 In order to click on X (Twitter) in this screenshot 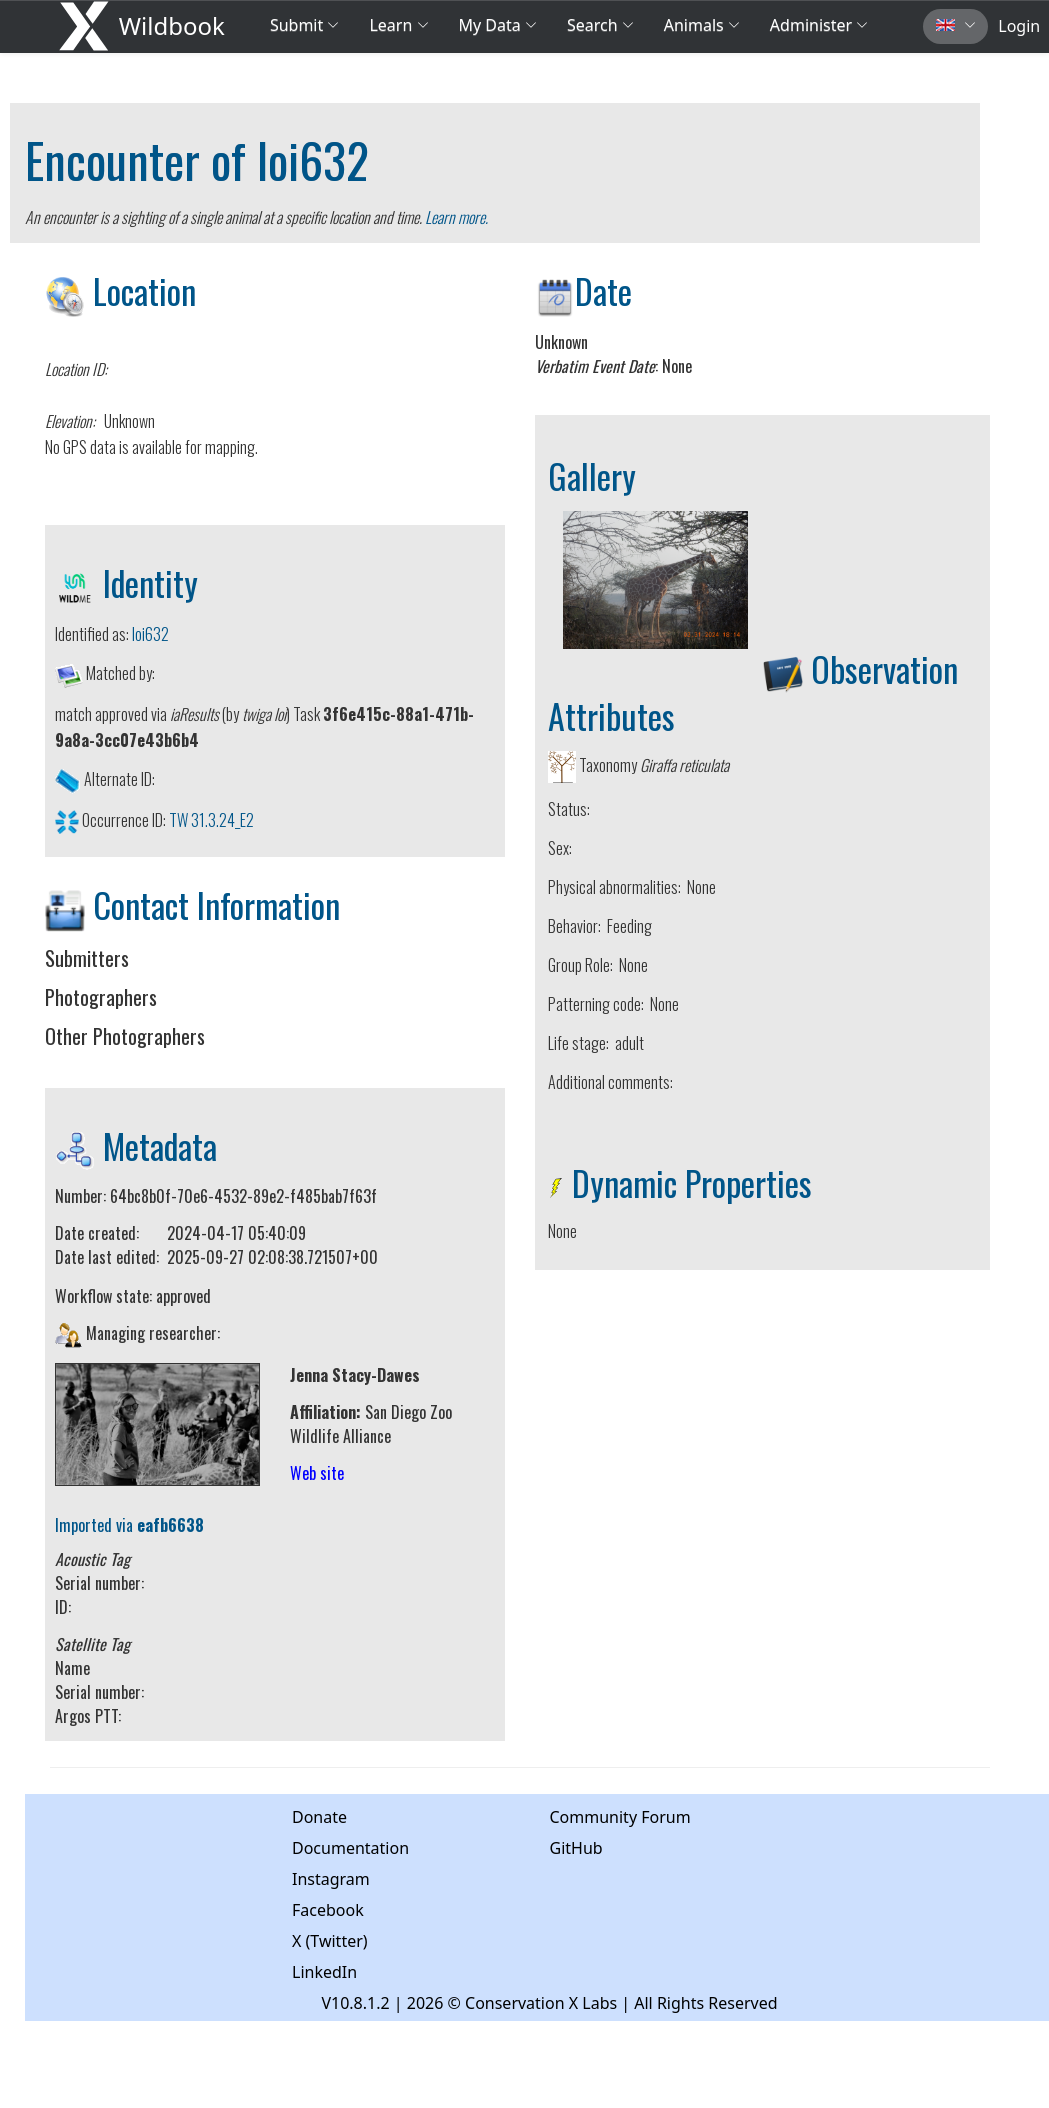, I will do `click(330, 1941)`.